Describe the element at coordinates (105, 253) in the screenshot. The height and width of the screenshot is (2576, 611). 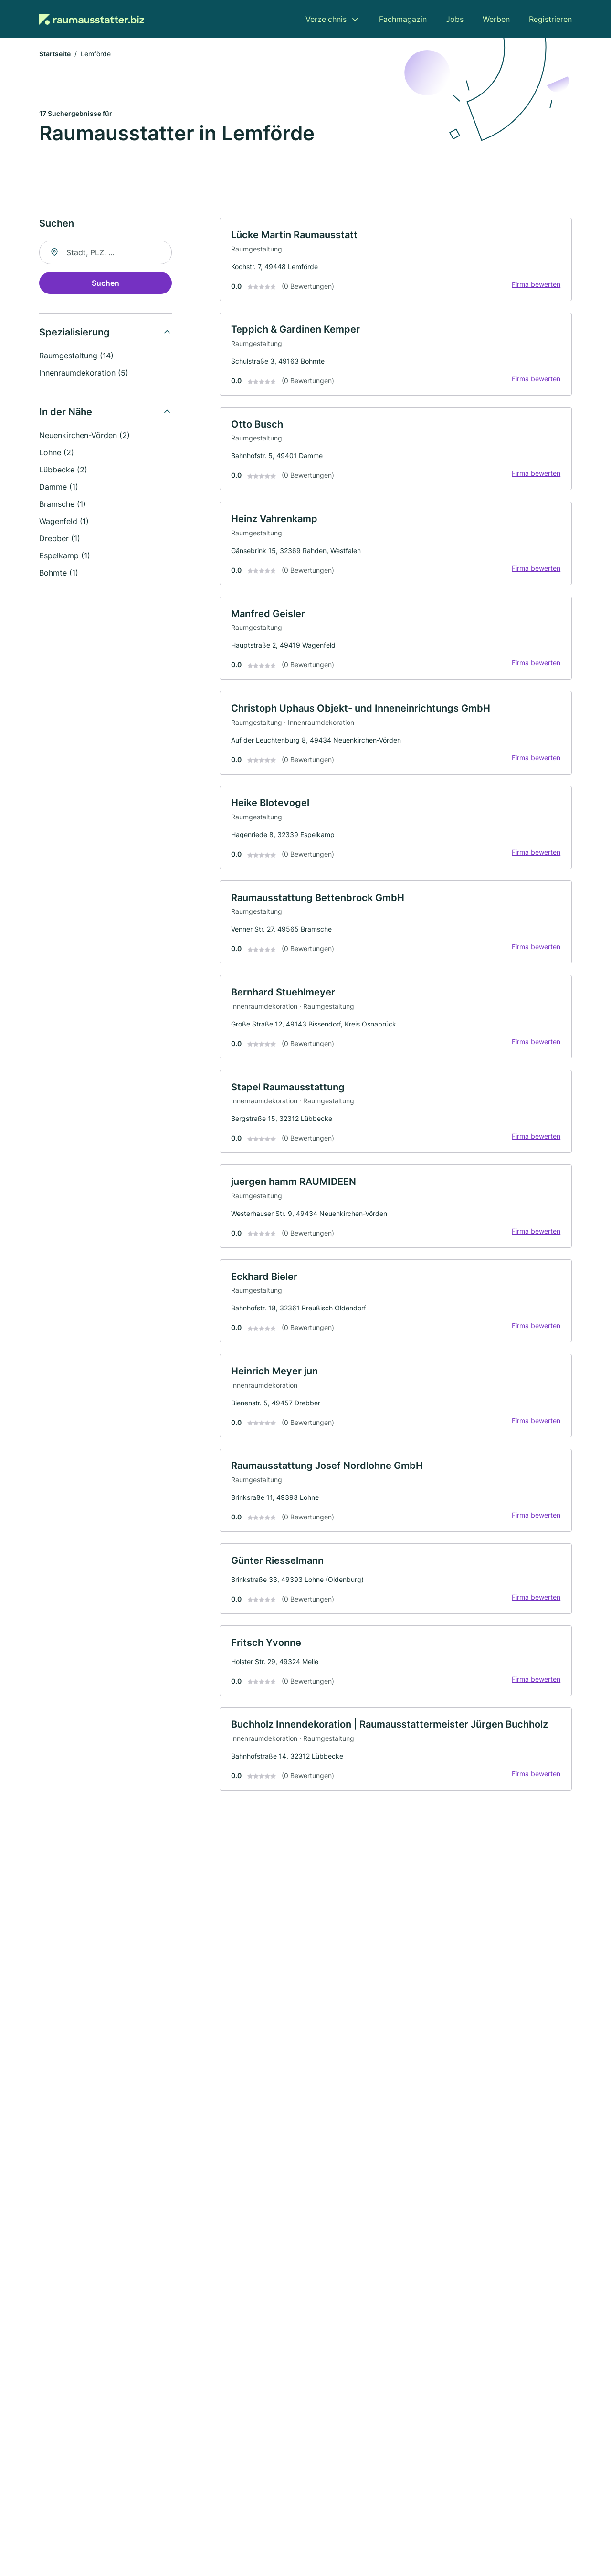
I see `[combobox]` at that location.